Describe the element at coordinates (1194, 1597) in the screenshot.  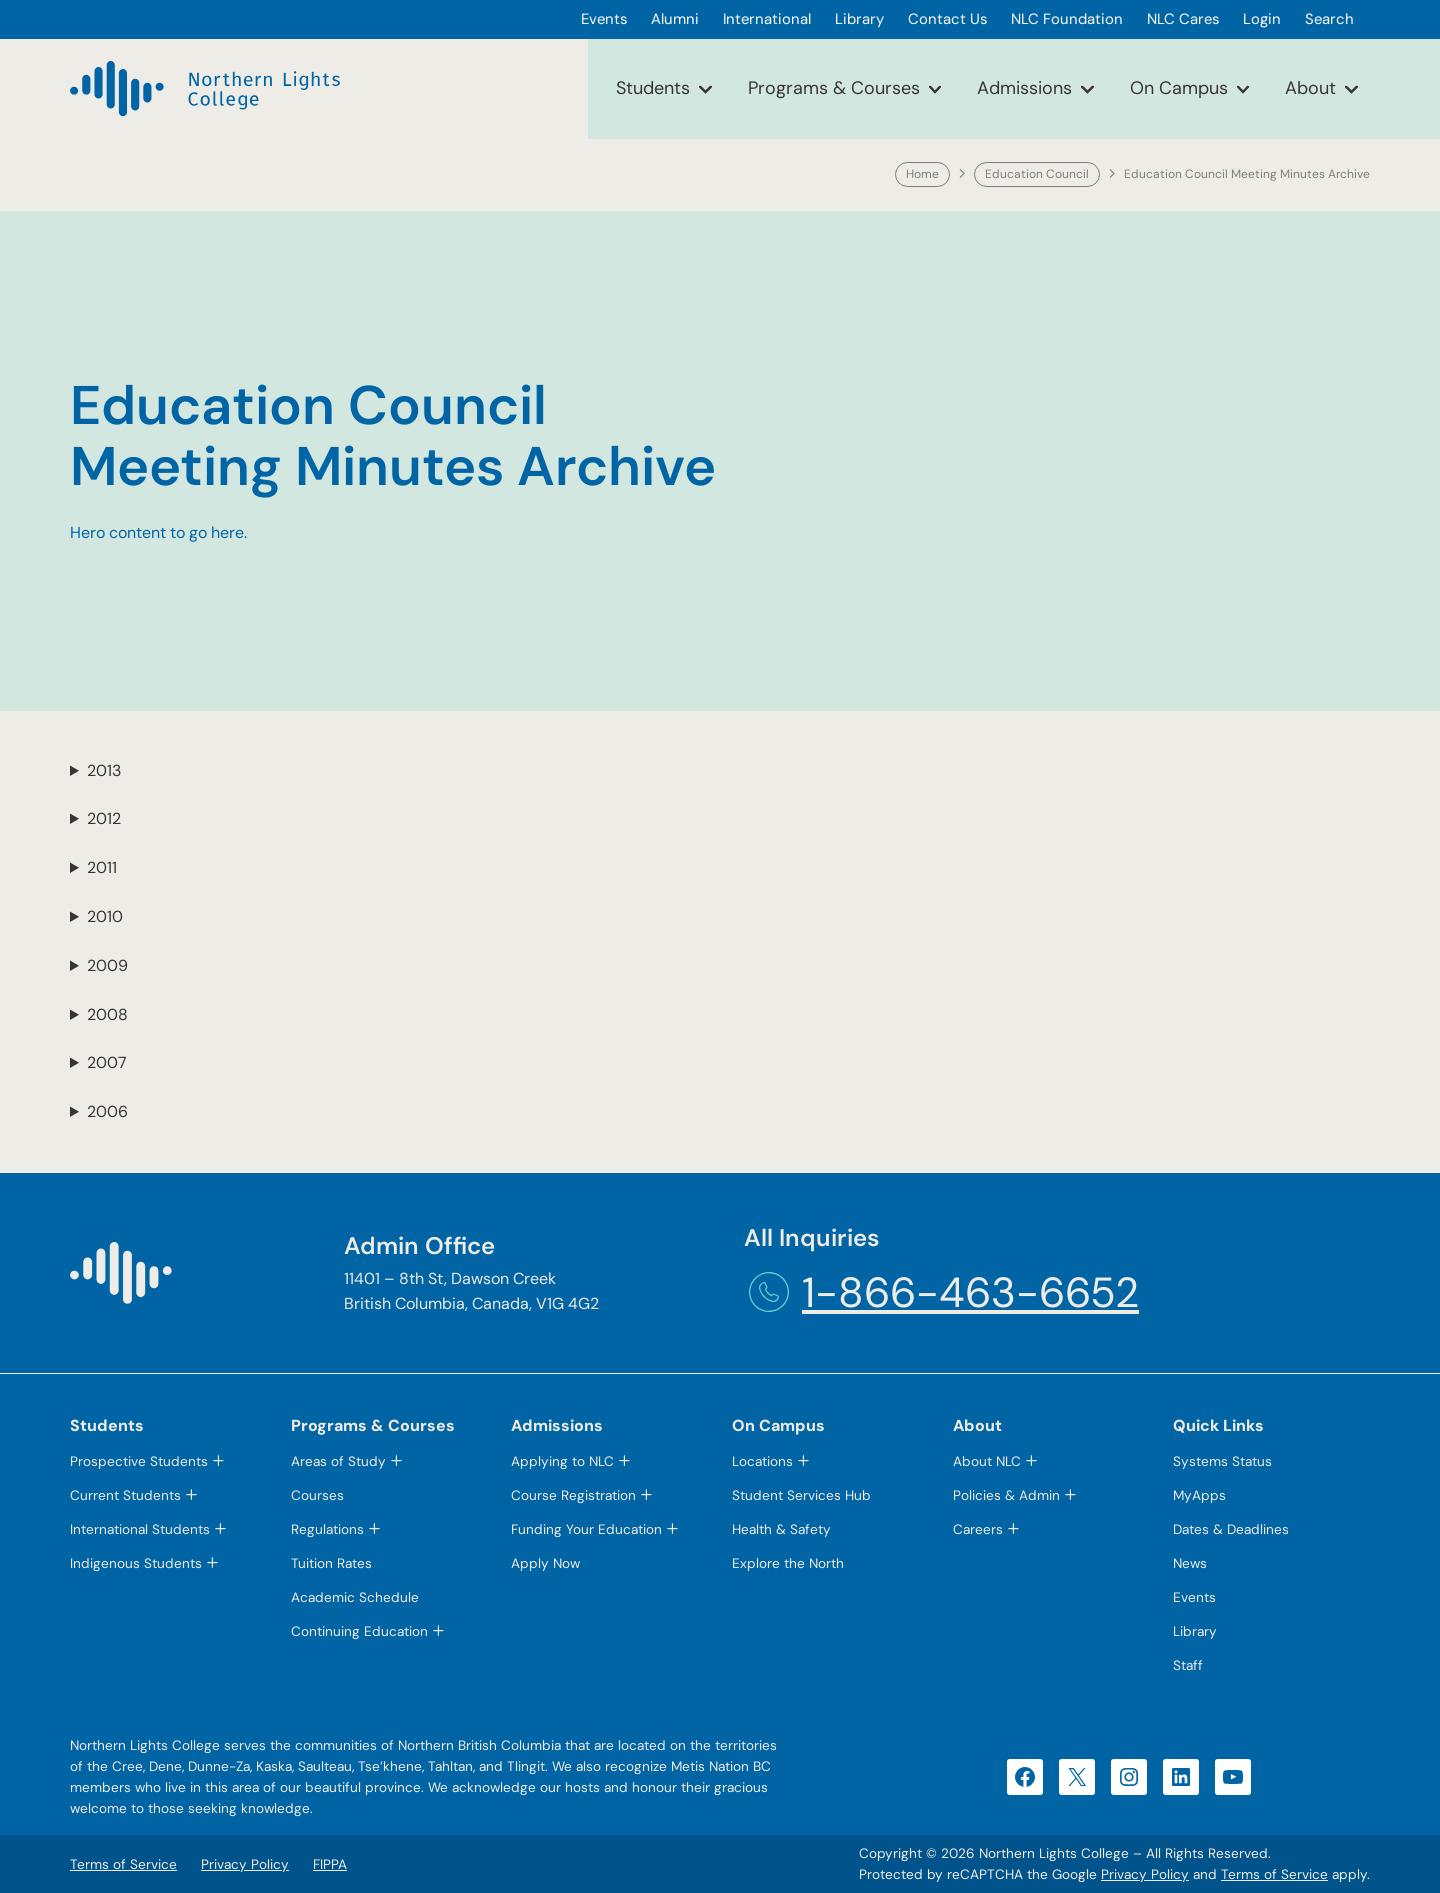
I see `Events` at that location.